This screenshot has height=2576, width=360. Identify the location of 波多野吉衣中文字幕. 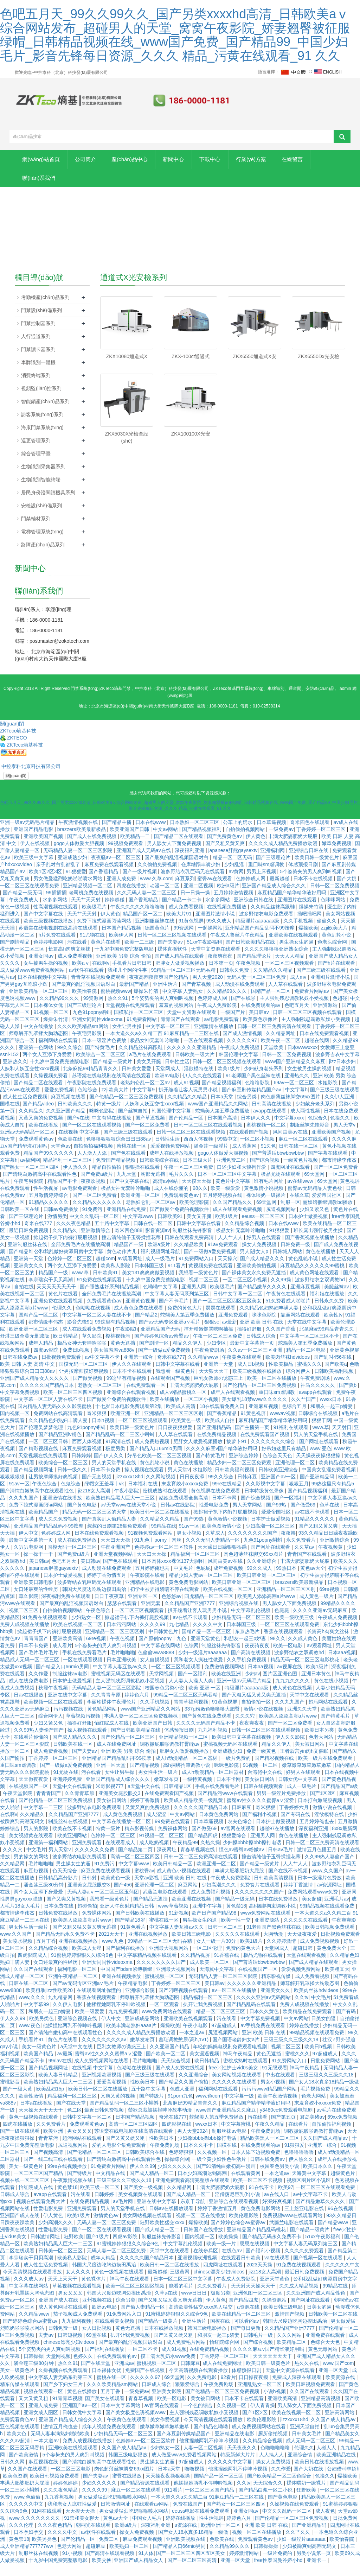
(337, 1067).